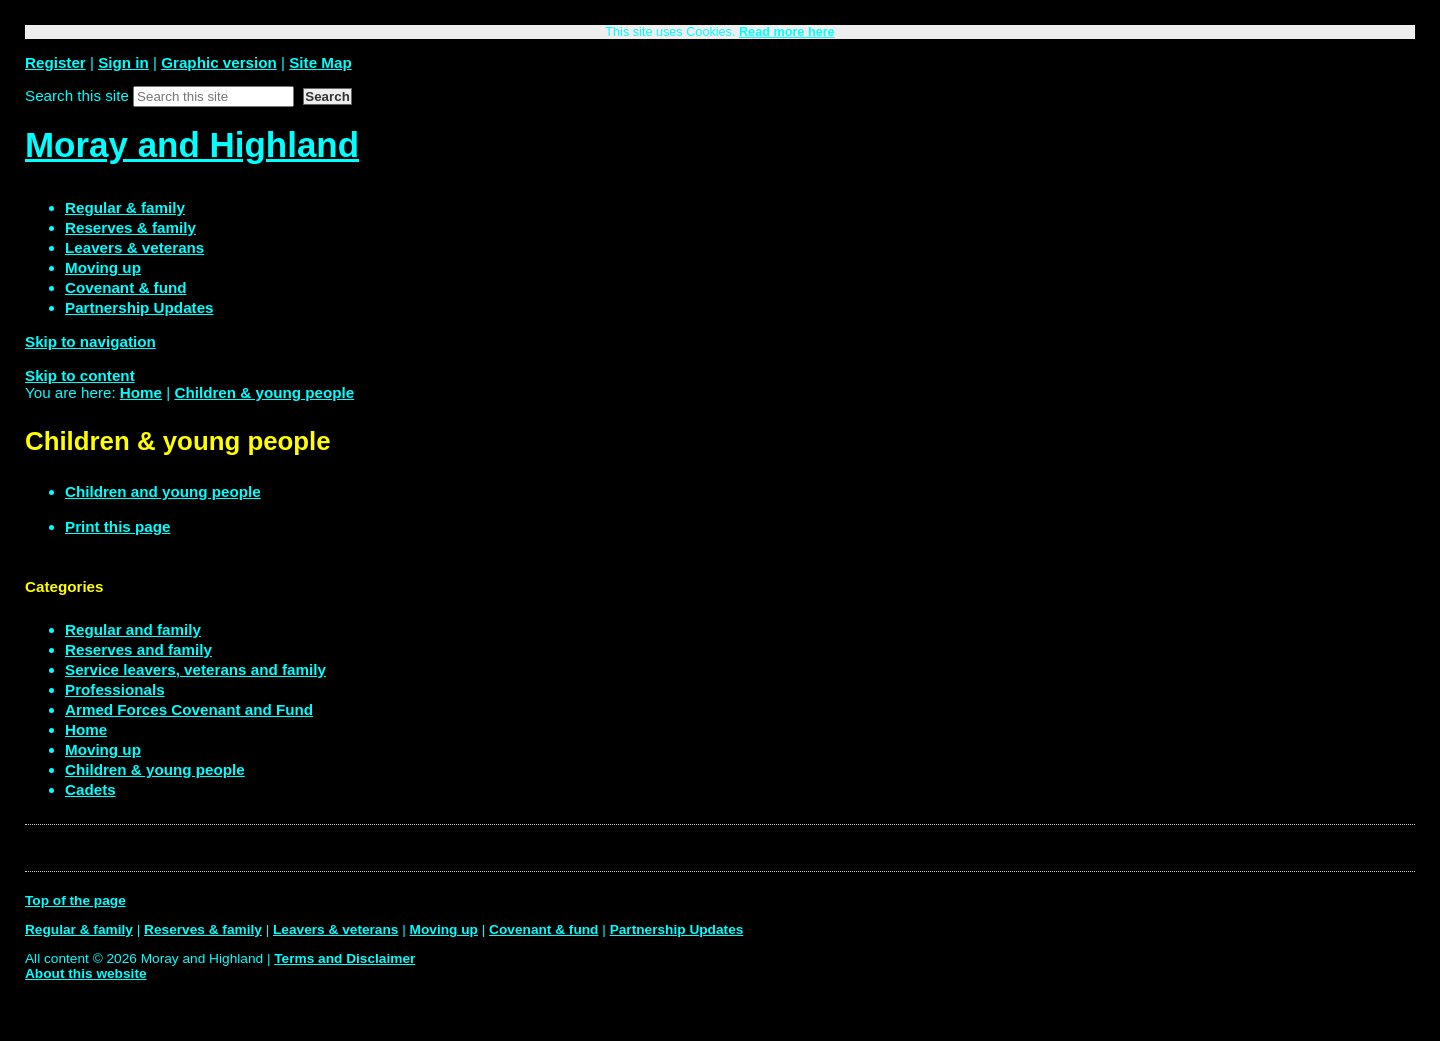 This screenshot has width=1440, height=1041. What do you see at coordinates (264, 392) in the screenshot?
I see `Children & young people` at bounding box center [264, 392].